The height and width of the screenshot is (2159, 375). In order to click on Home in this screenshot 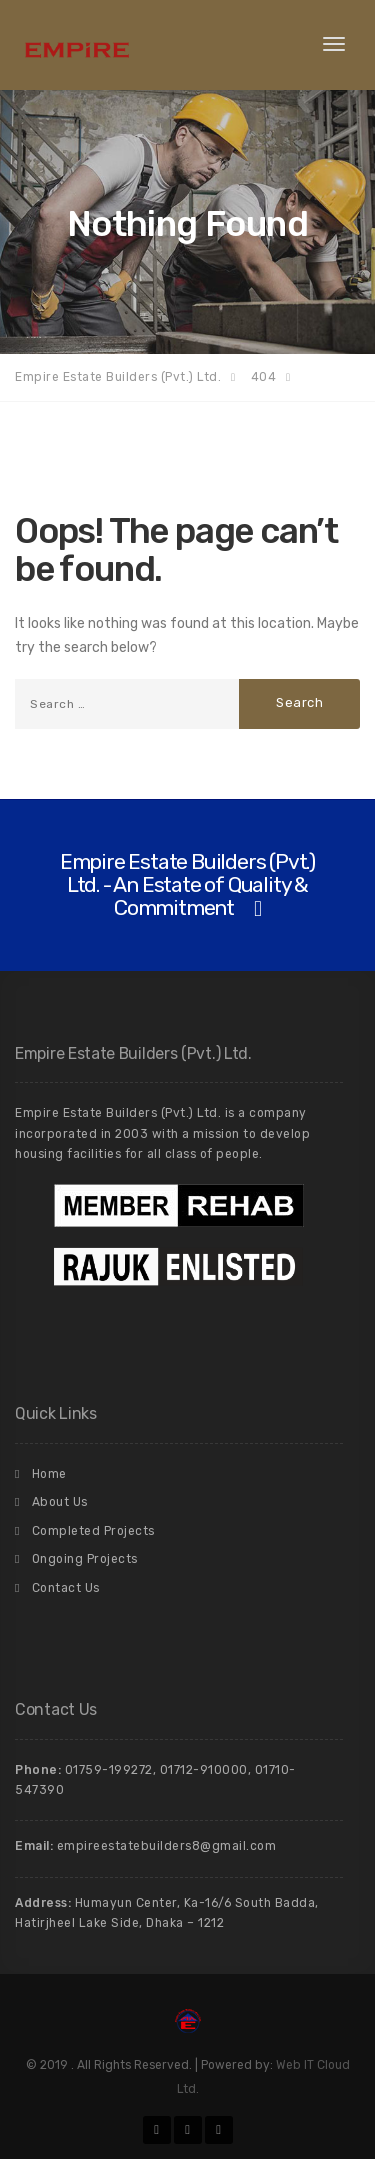, I will do `click(49, 1474)`.